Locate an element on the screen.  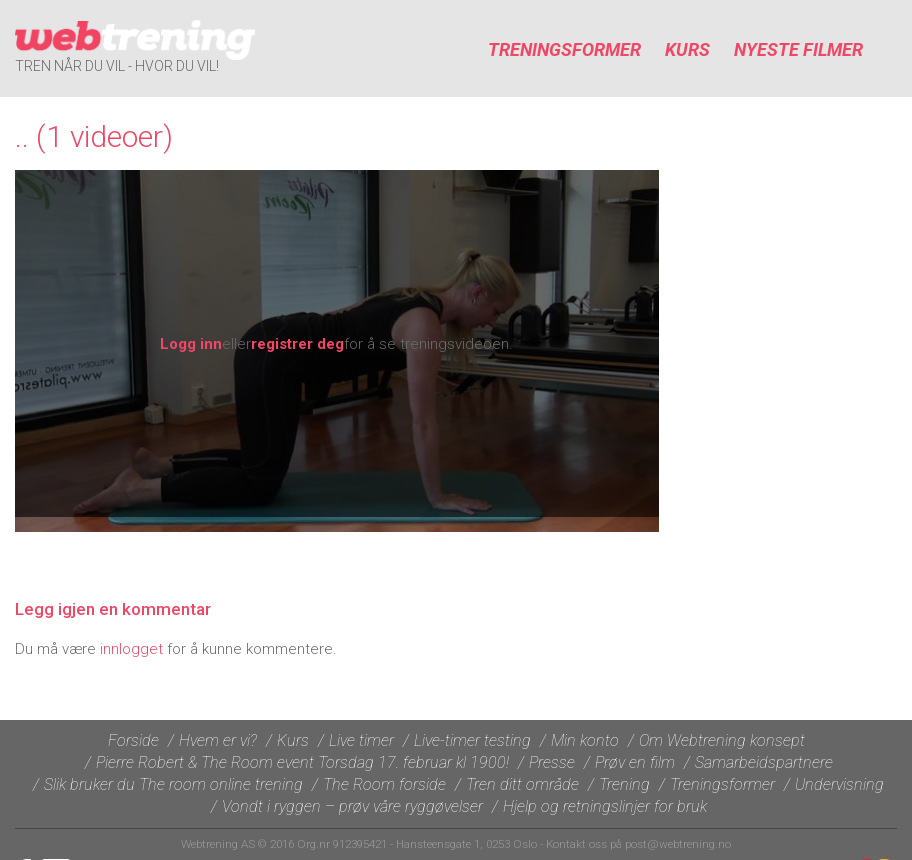
Pierre Robert & The Room event Torsdag 17. februar kl 1900! is located at coordinates (302, 762).